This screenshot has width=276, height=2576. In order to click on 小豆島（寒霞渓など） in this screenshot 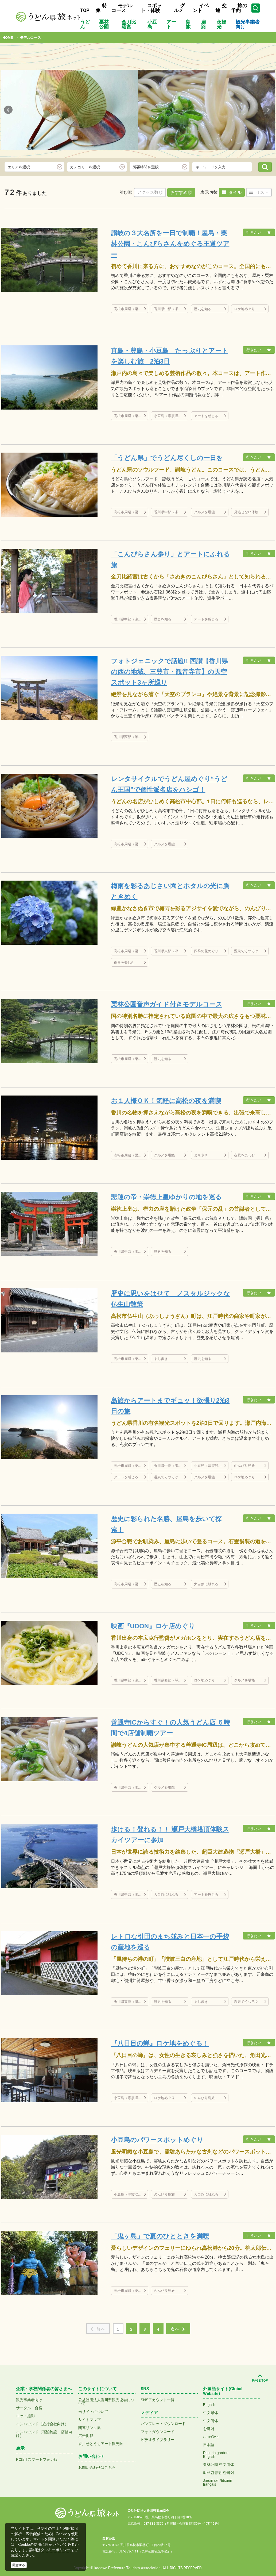, I will do `click(171, 416)`.